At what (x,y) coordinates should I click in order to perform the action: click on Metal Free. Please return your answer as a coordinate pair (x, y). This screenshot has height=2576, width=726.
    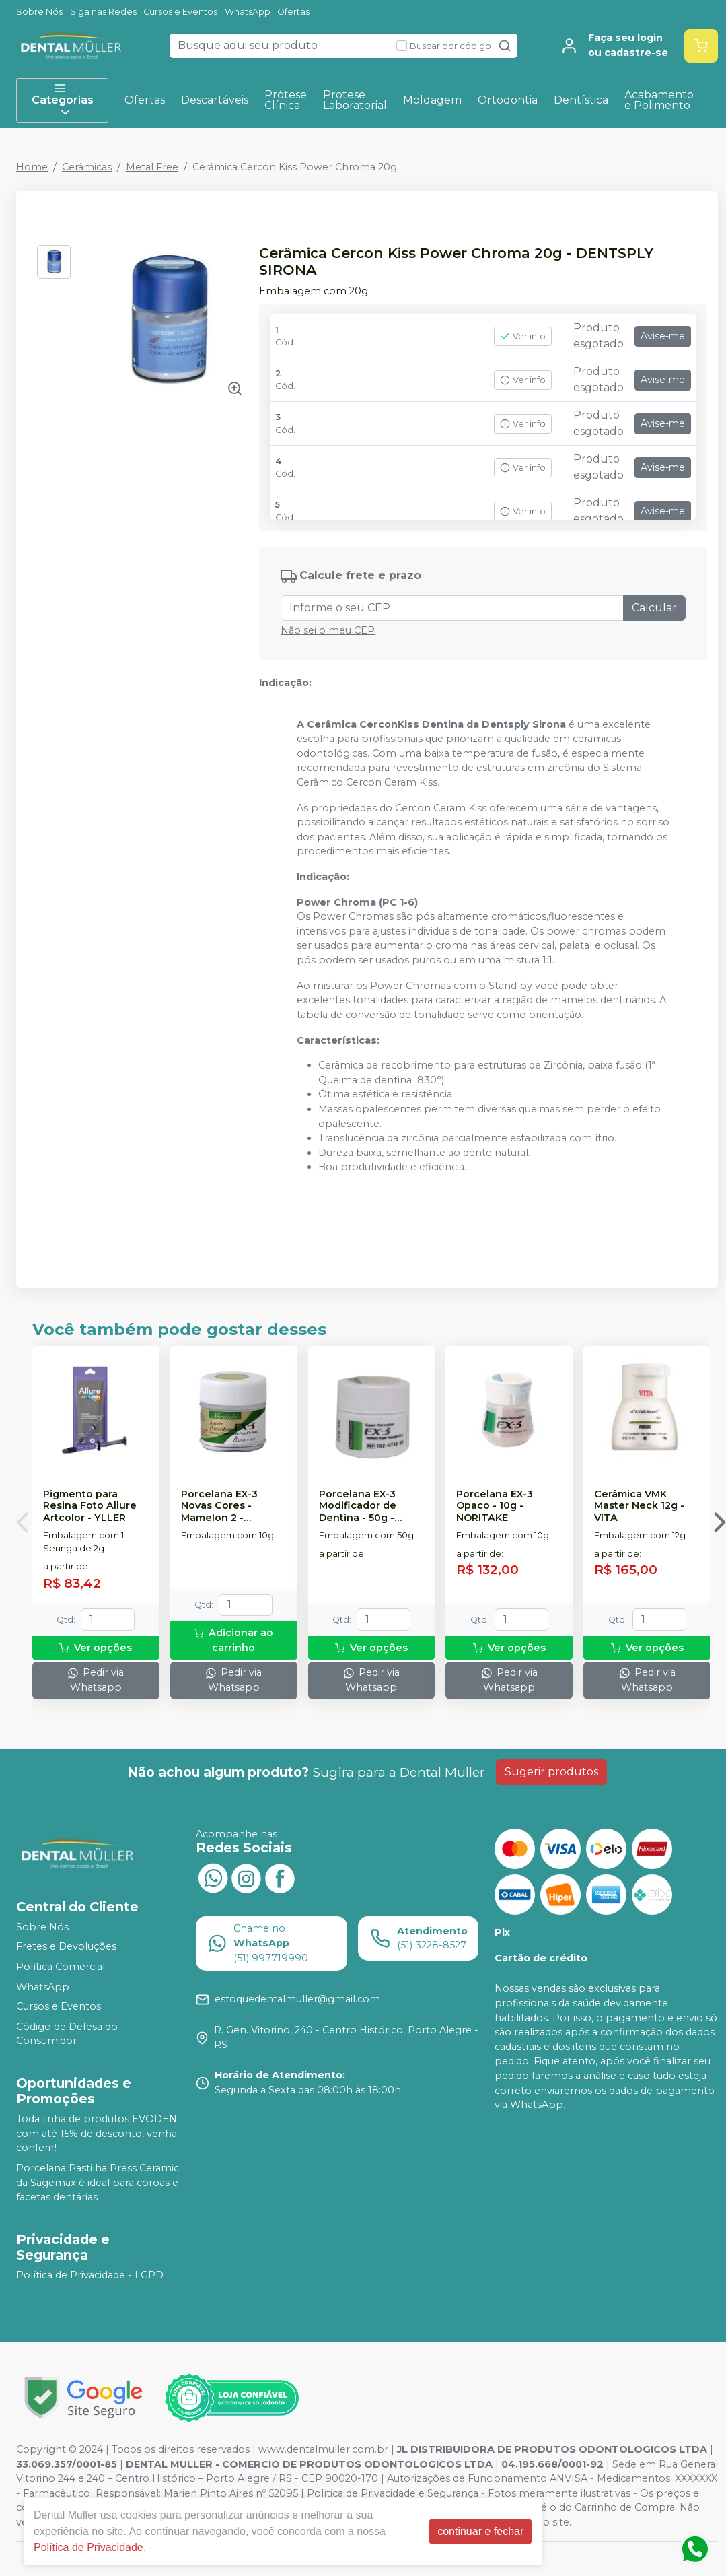
    Looking at the image, I should click on (152, 167).